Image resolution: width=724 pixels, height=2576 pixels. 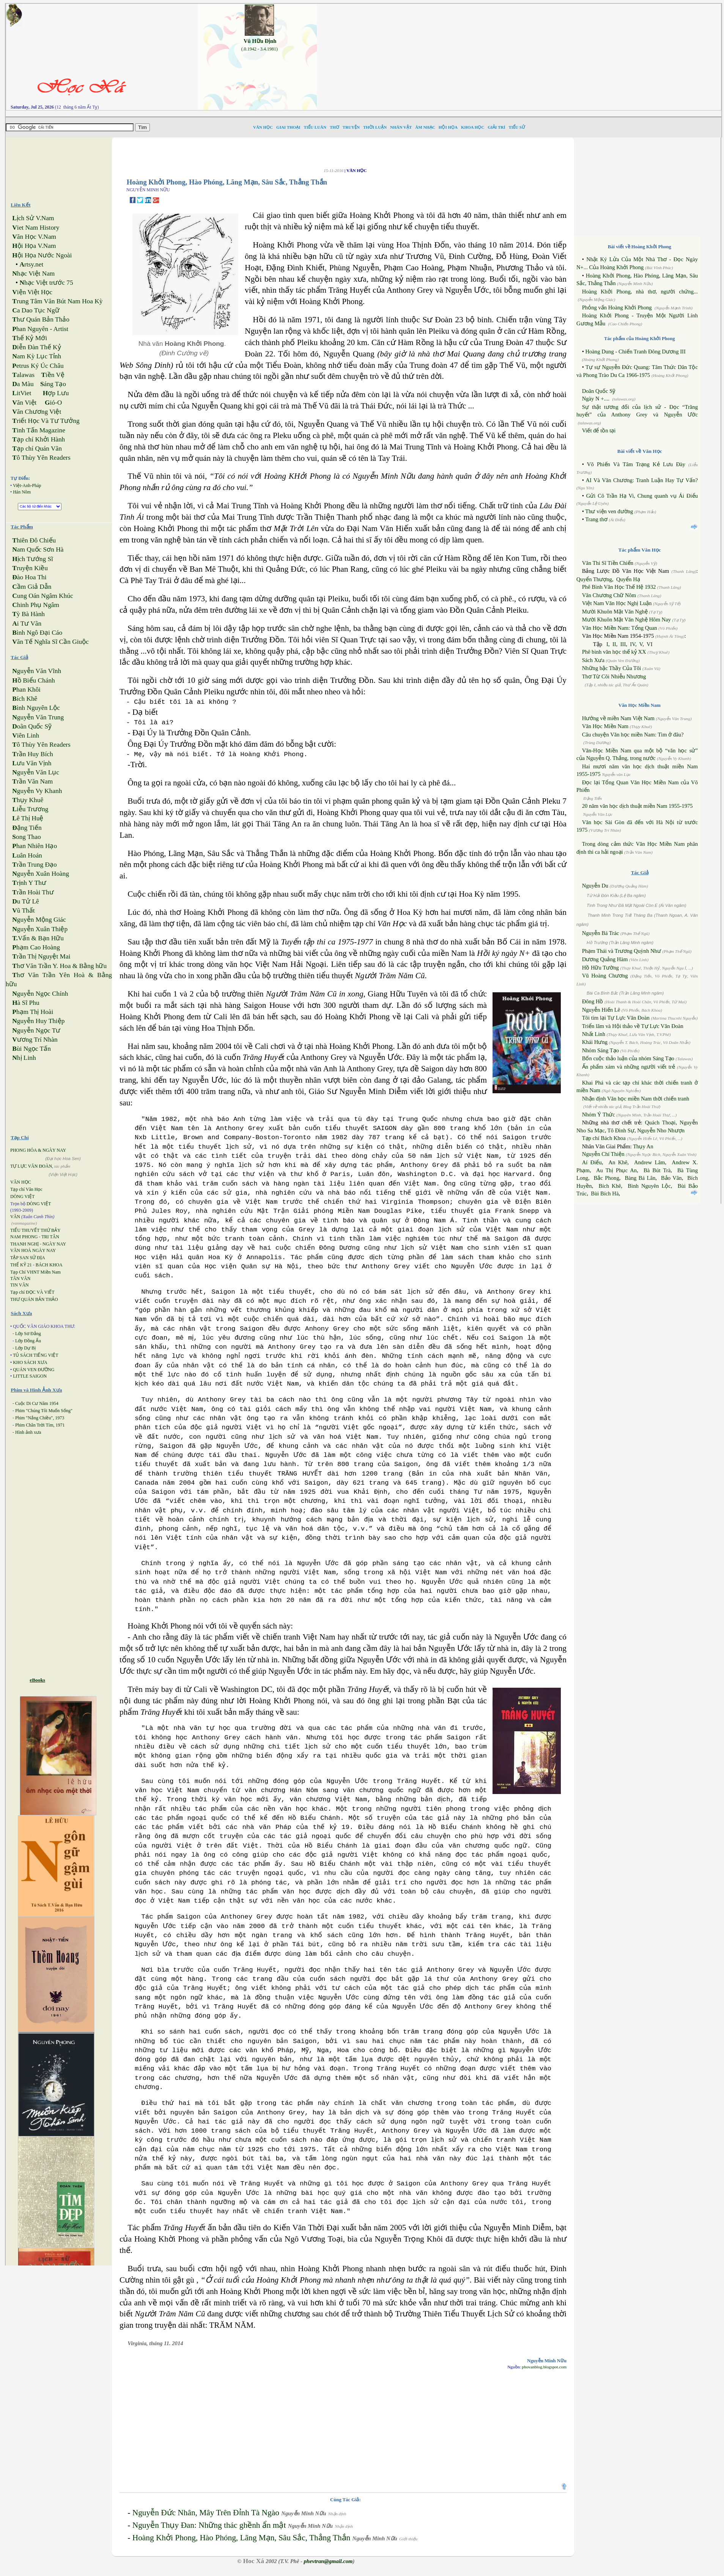 What do you see at coordinates (621, 1130) in the screenshot?
I see `Tô Đình Sự` at bounding box center [621, 1130].